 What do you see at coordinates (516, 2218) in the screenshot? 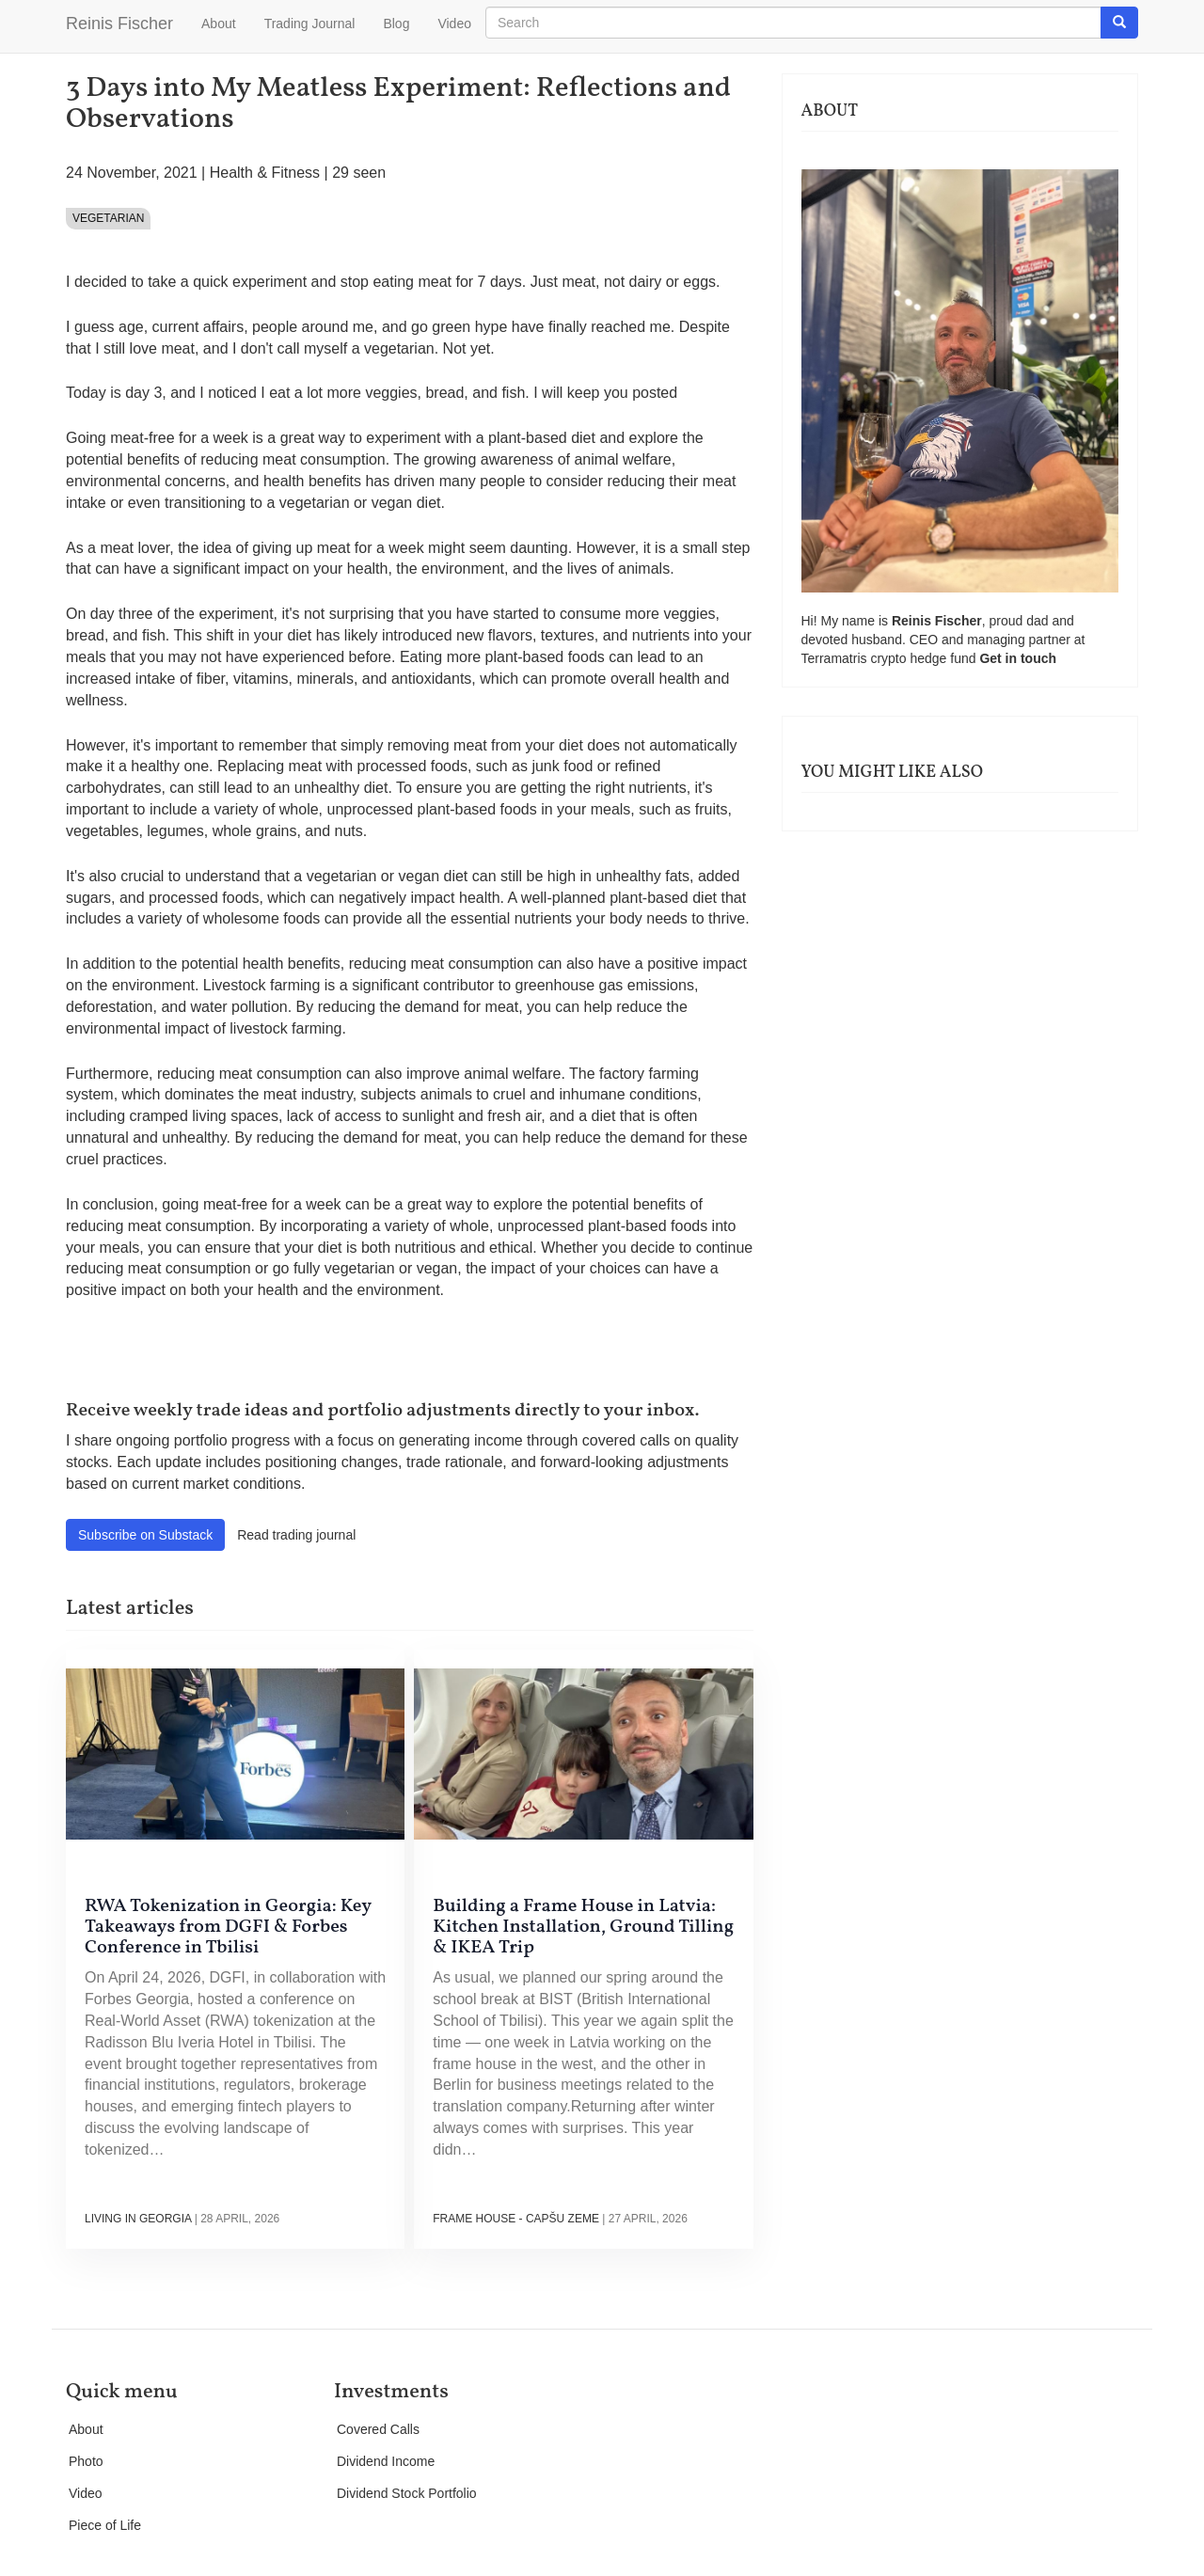
I see `Frame house - Capšu Zeme` at bounding box center [516, 2218].